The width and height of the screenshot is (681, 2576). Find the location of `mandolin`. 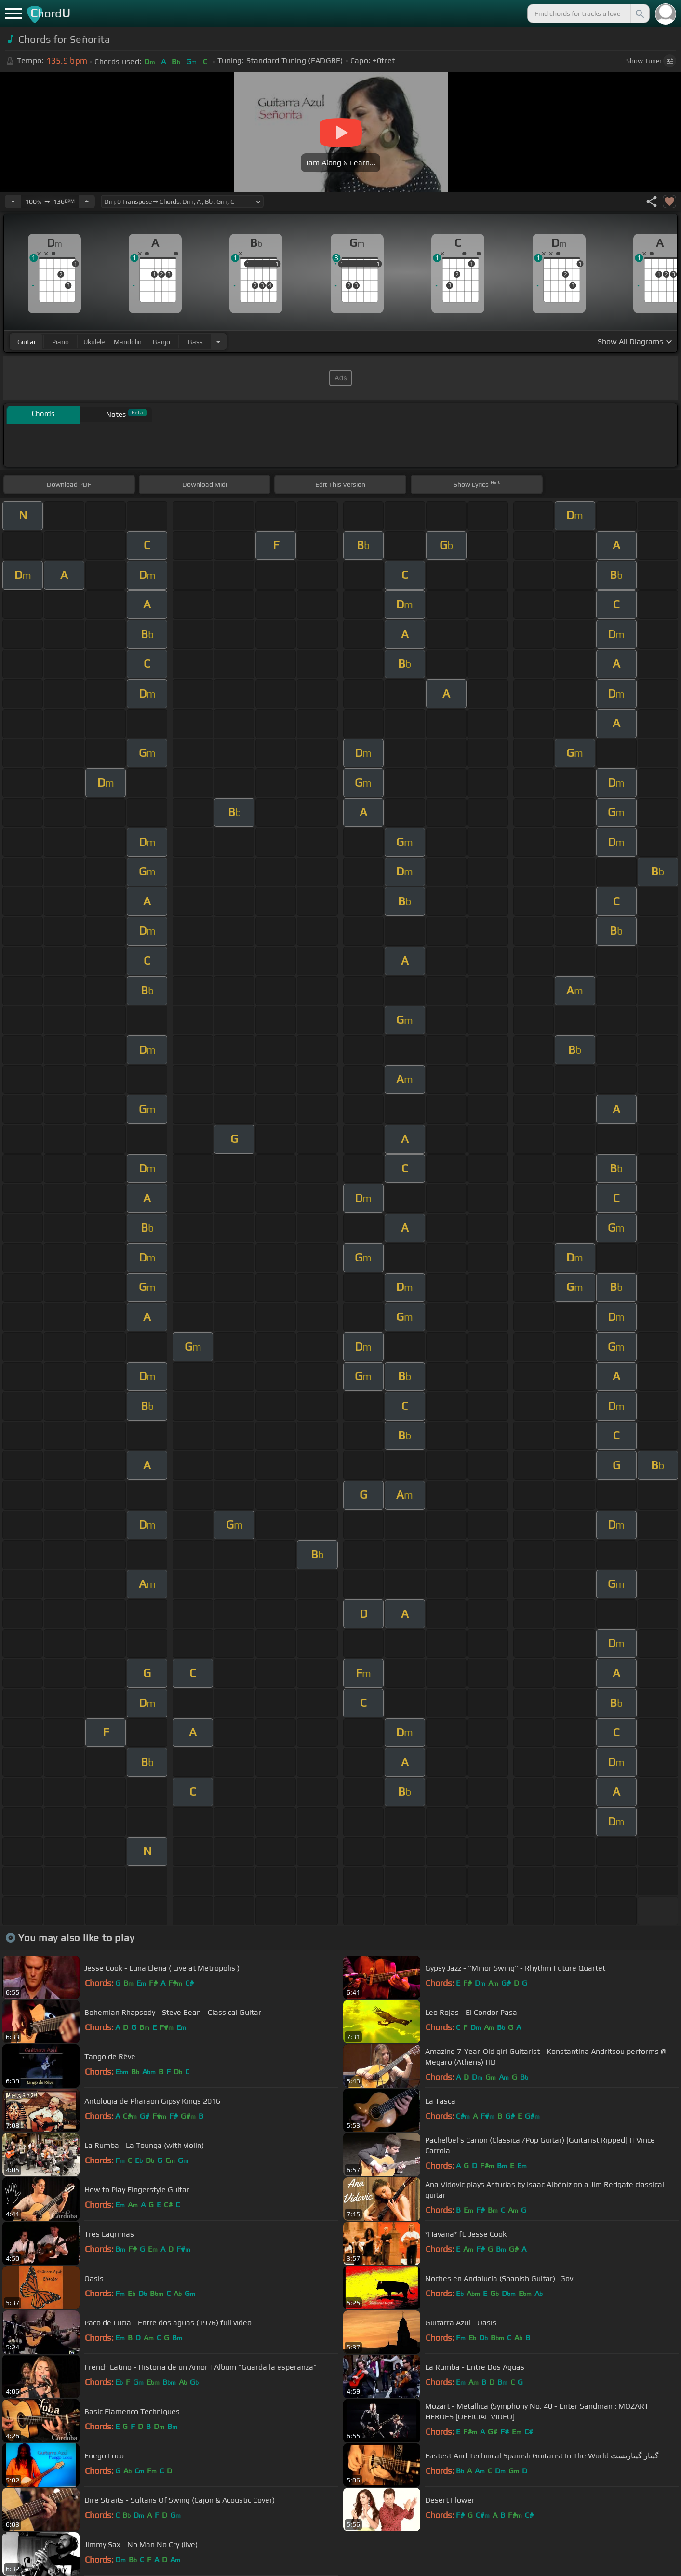

mandolin is located at coordinates (128, 342).